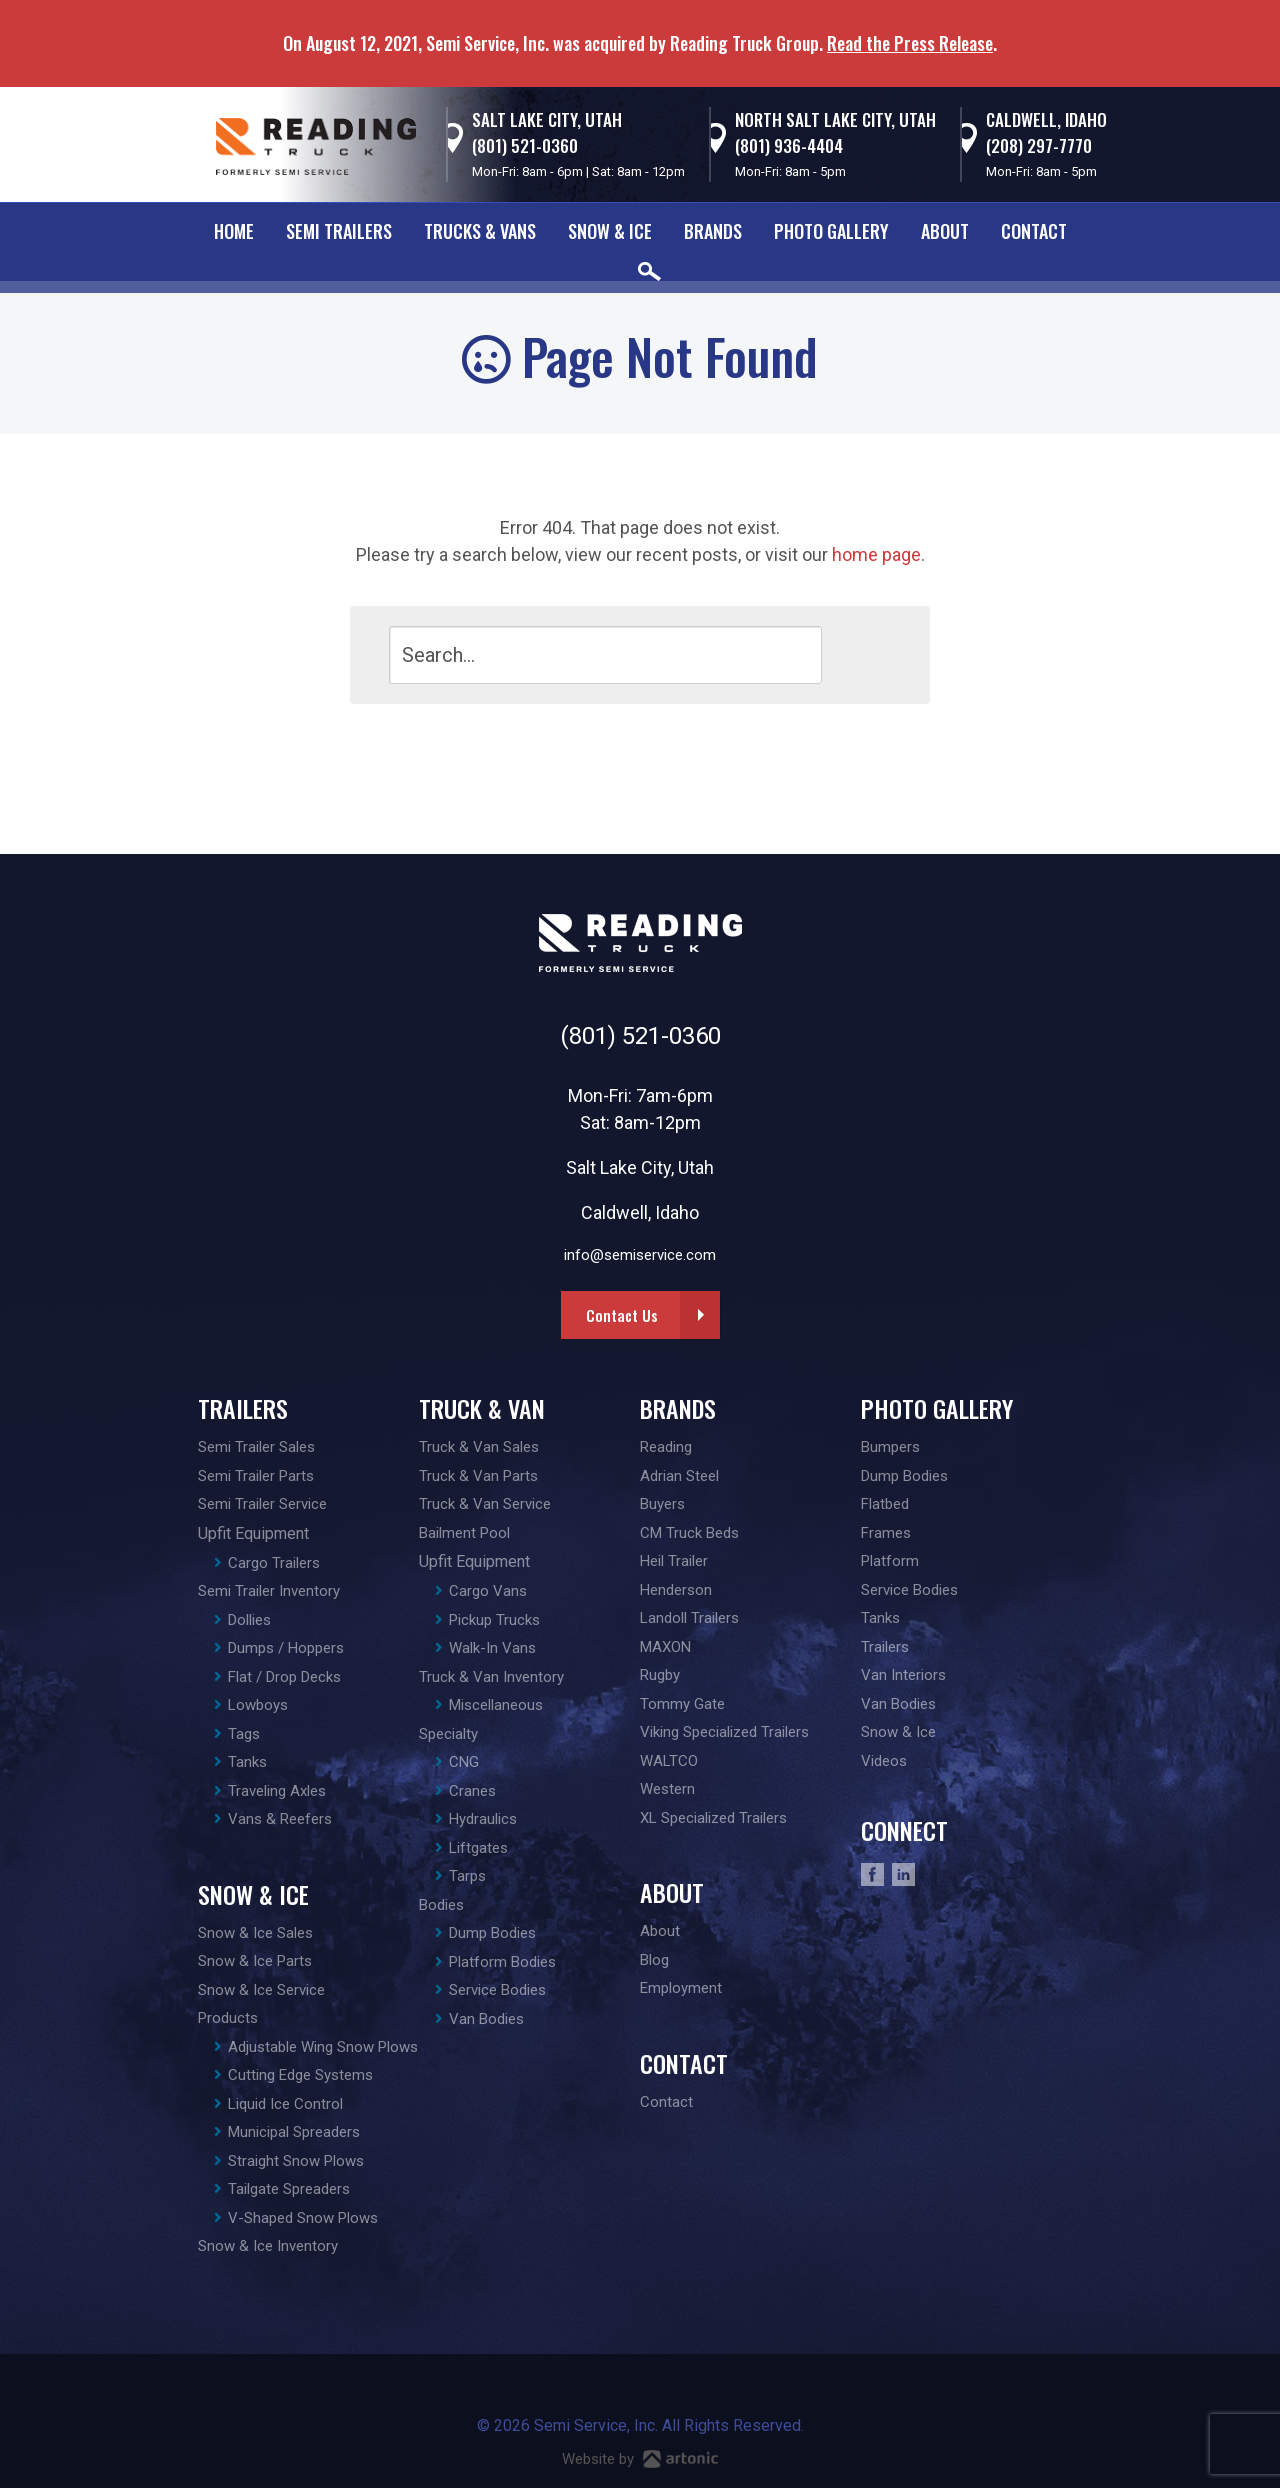 The image size is (1280, 2488). What do you see at coordinates (676, 1590) in the screenshot?
I see `Henderson` at bounding box center [676, 1590].